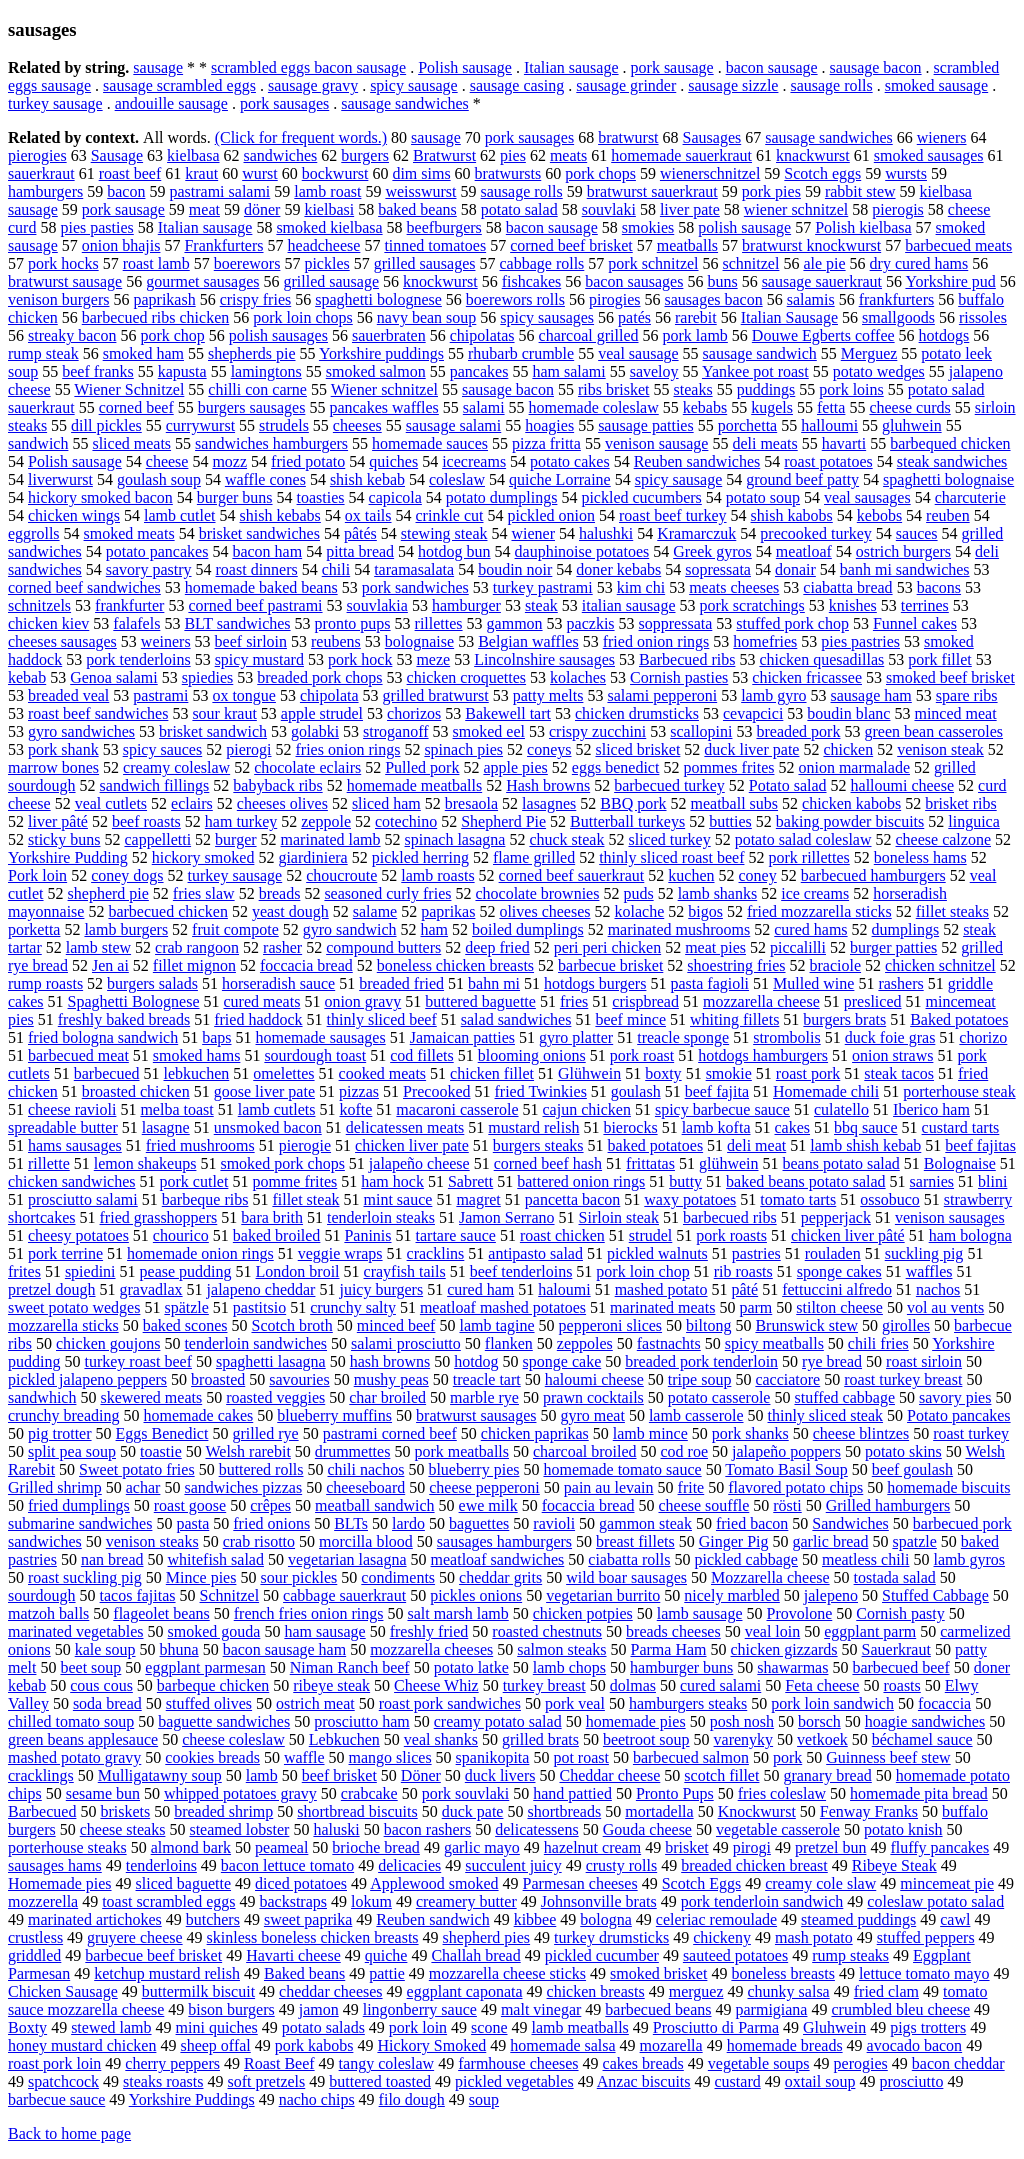 This screenshot has height=2159, width=1024. What do you see at coordinates (98, 713) in the screenshot?
I see `roast beef sandwiches` at bounding box center [98, 713].